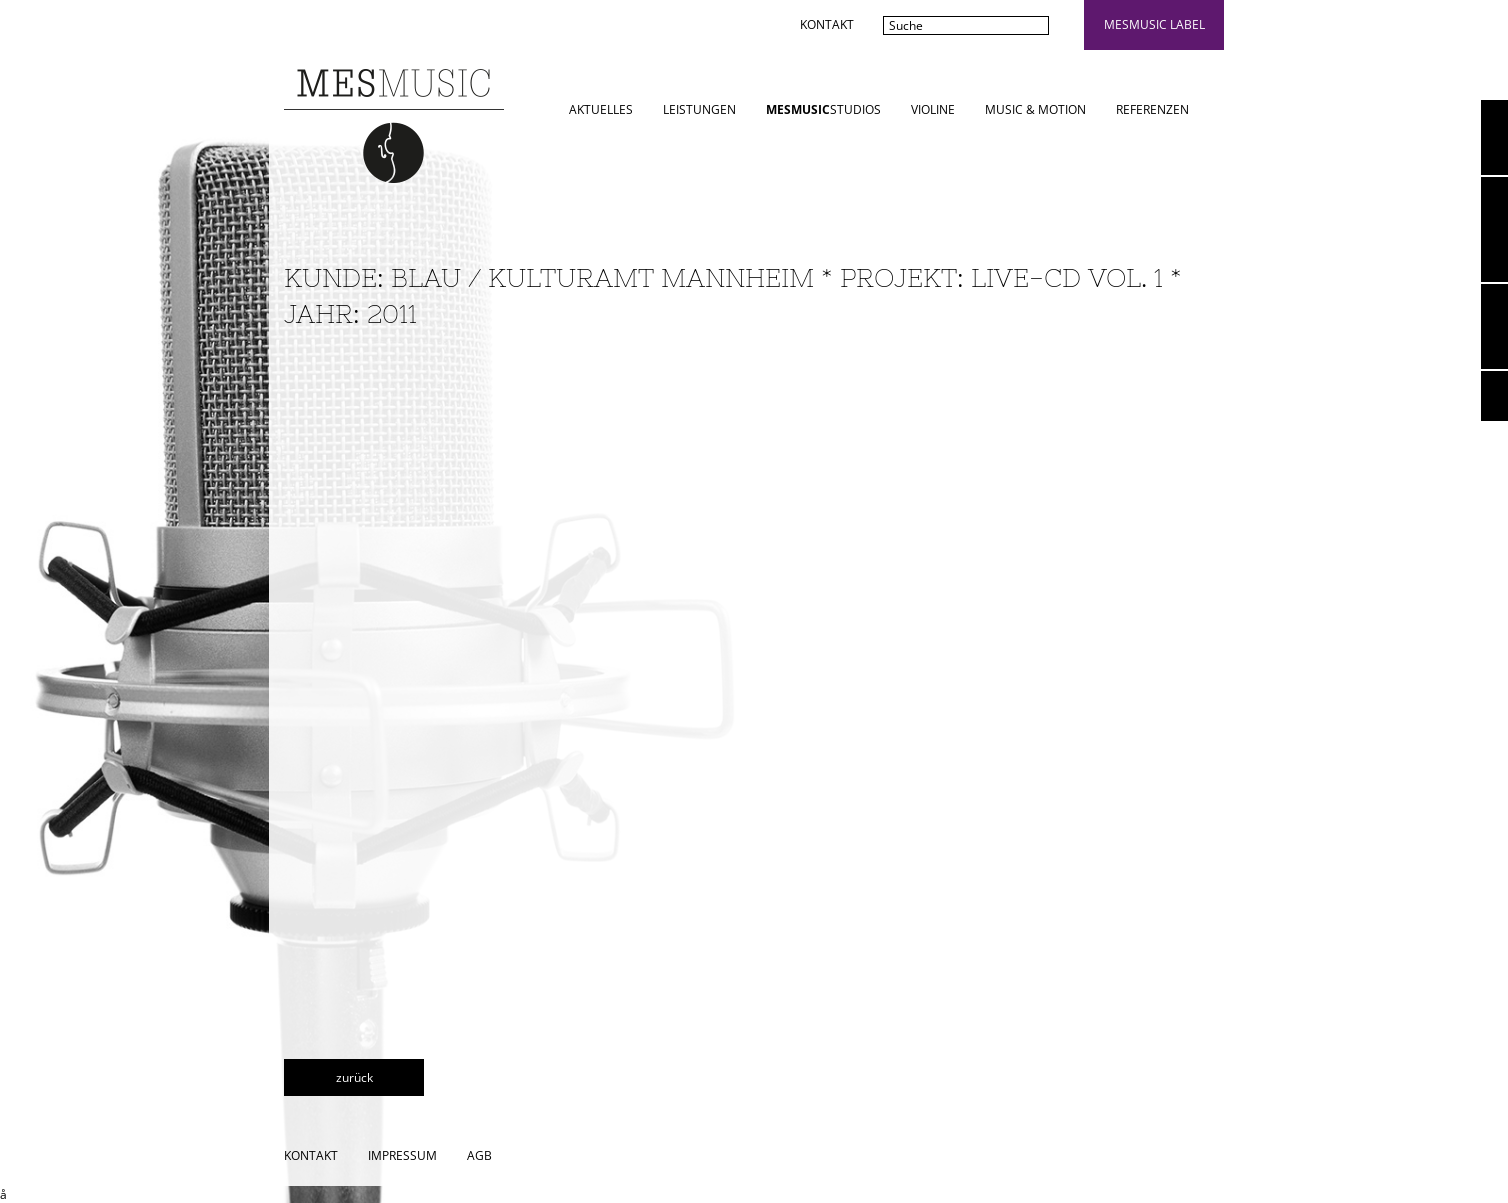 The image size is (1508, 1203). Describe the element at coordinates (1494, 396) in the screenshot. I see `Xing` at that location.